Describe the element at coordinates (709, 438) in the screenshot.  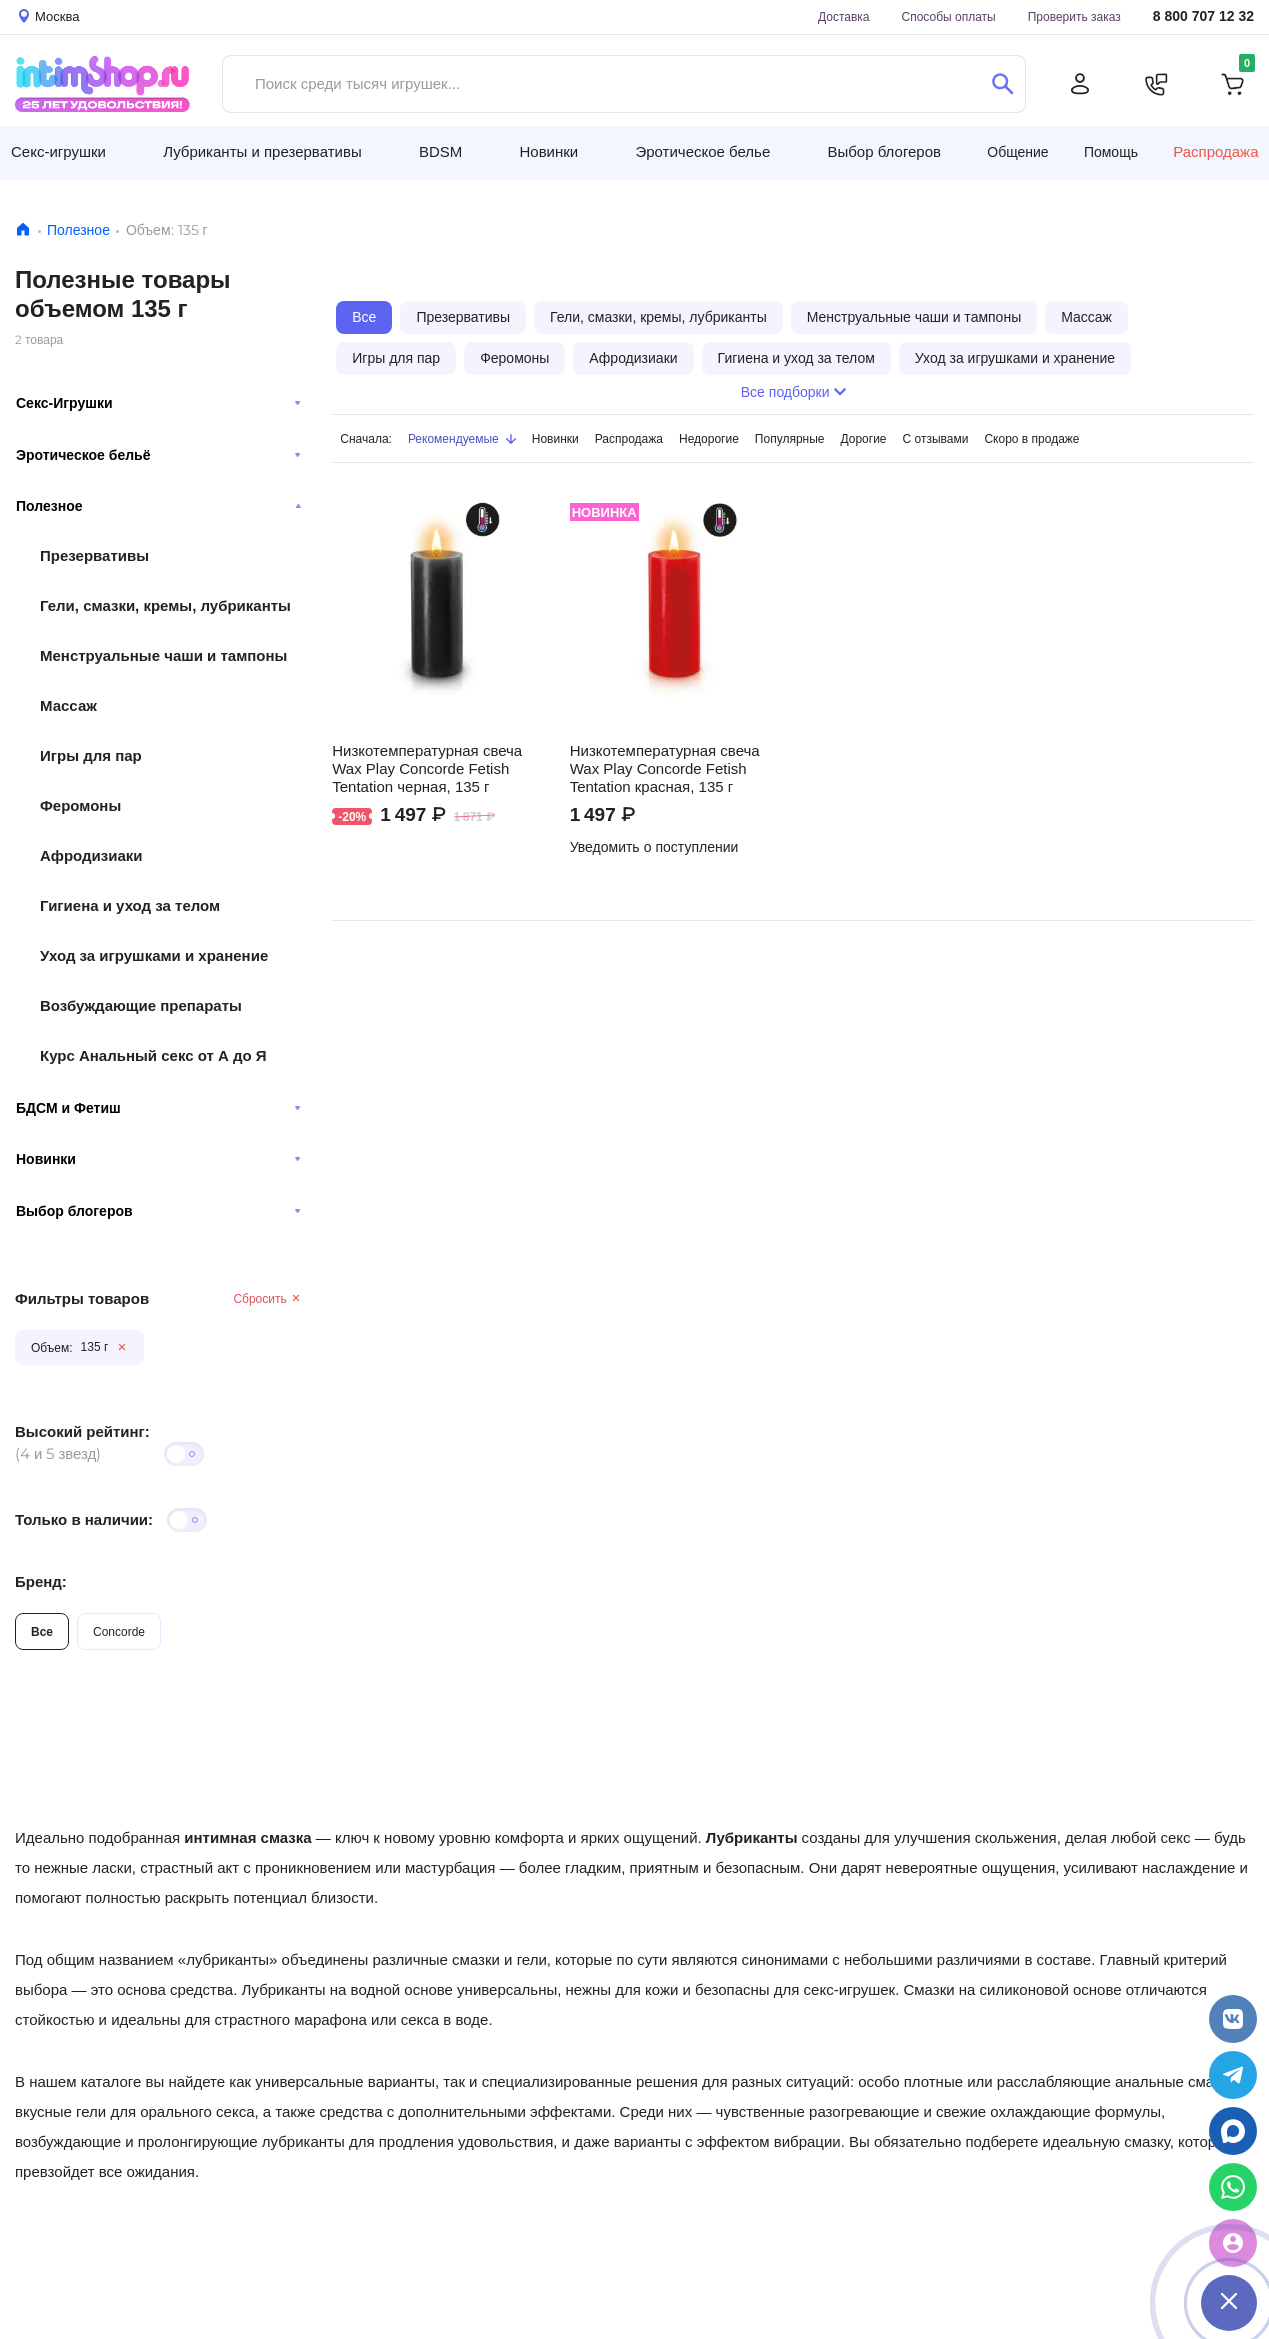
I see `Недорогие` at that location.